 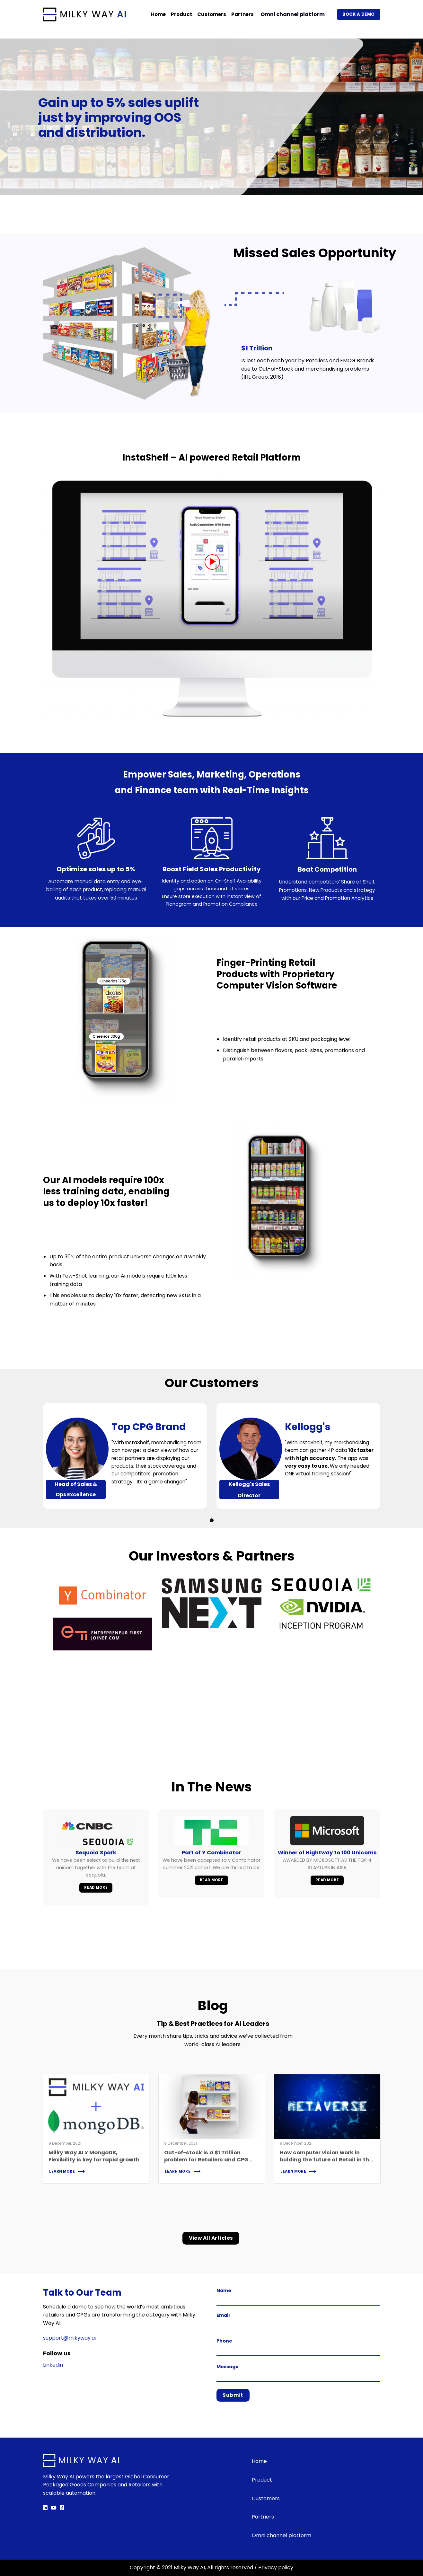 What do you see at coordinates (275, 2567) in the screenshot?
I see `Privacy policy` at bounding box center [275, 2567].